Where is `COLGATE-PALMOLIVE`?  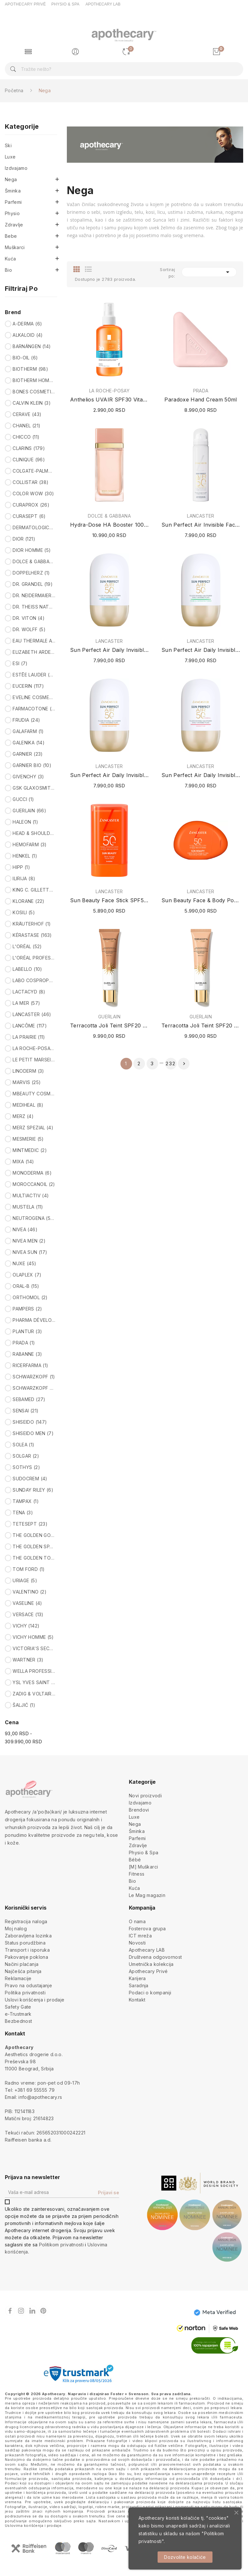
COLGATE-PALMOLIVE is located at coordinates (34, 471).